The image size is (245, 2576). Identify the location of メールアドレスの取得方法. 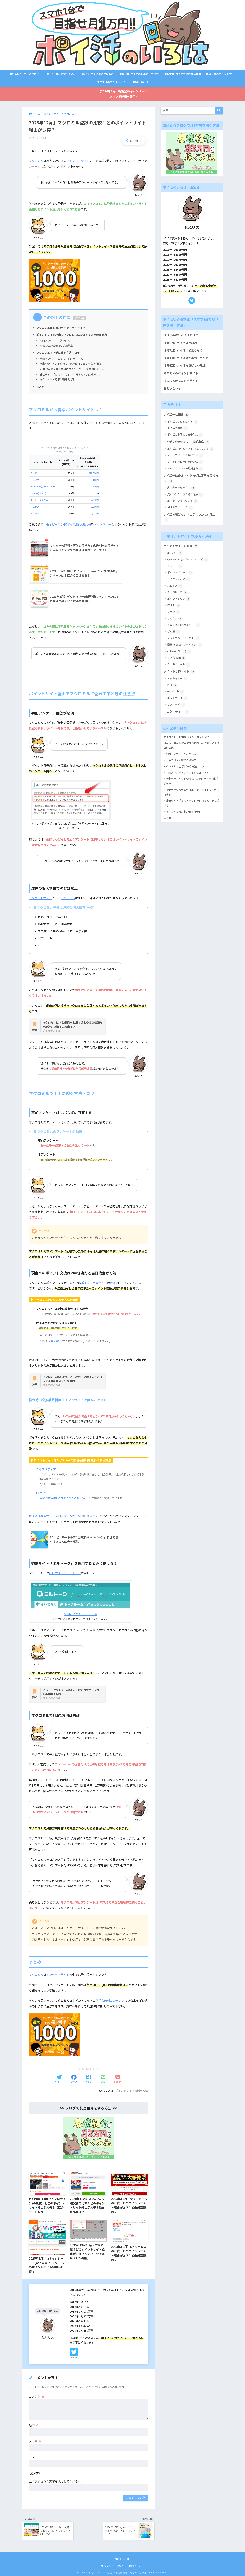
(185, 456).